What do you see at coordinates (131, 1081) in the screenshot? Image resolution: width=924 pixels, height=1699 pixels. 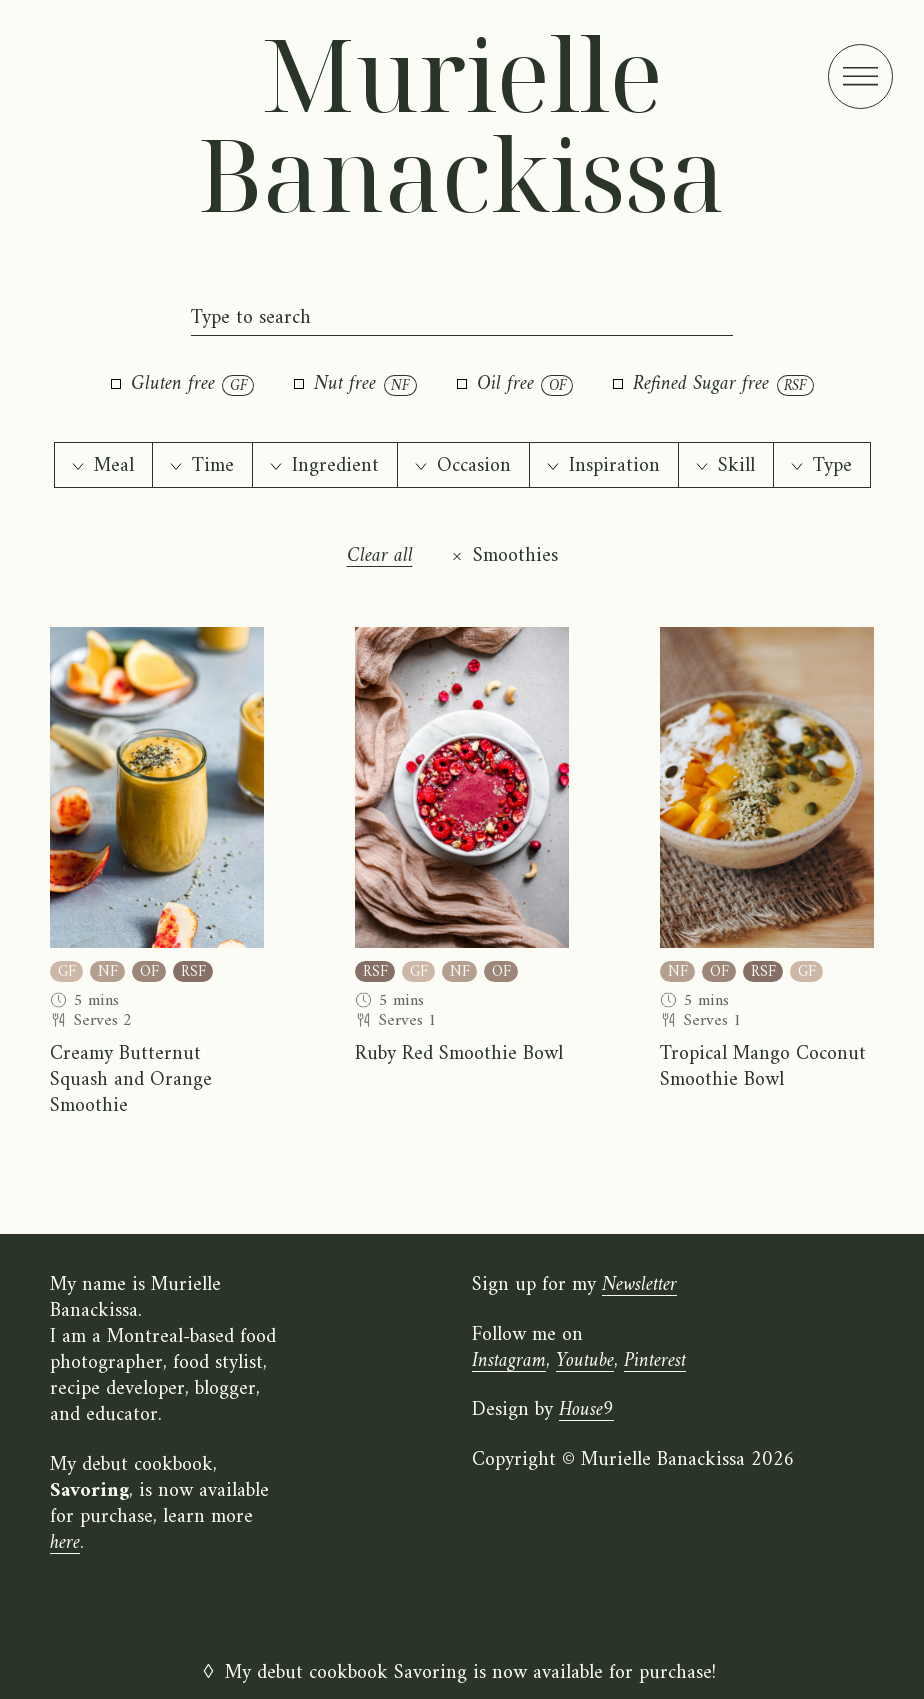 I see `Creamy Butternut Squash and Orange Smoothie` at bounding box center [131, 1081].